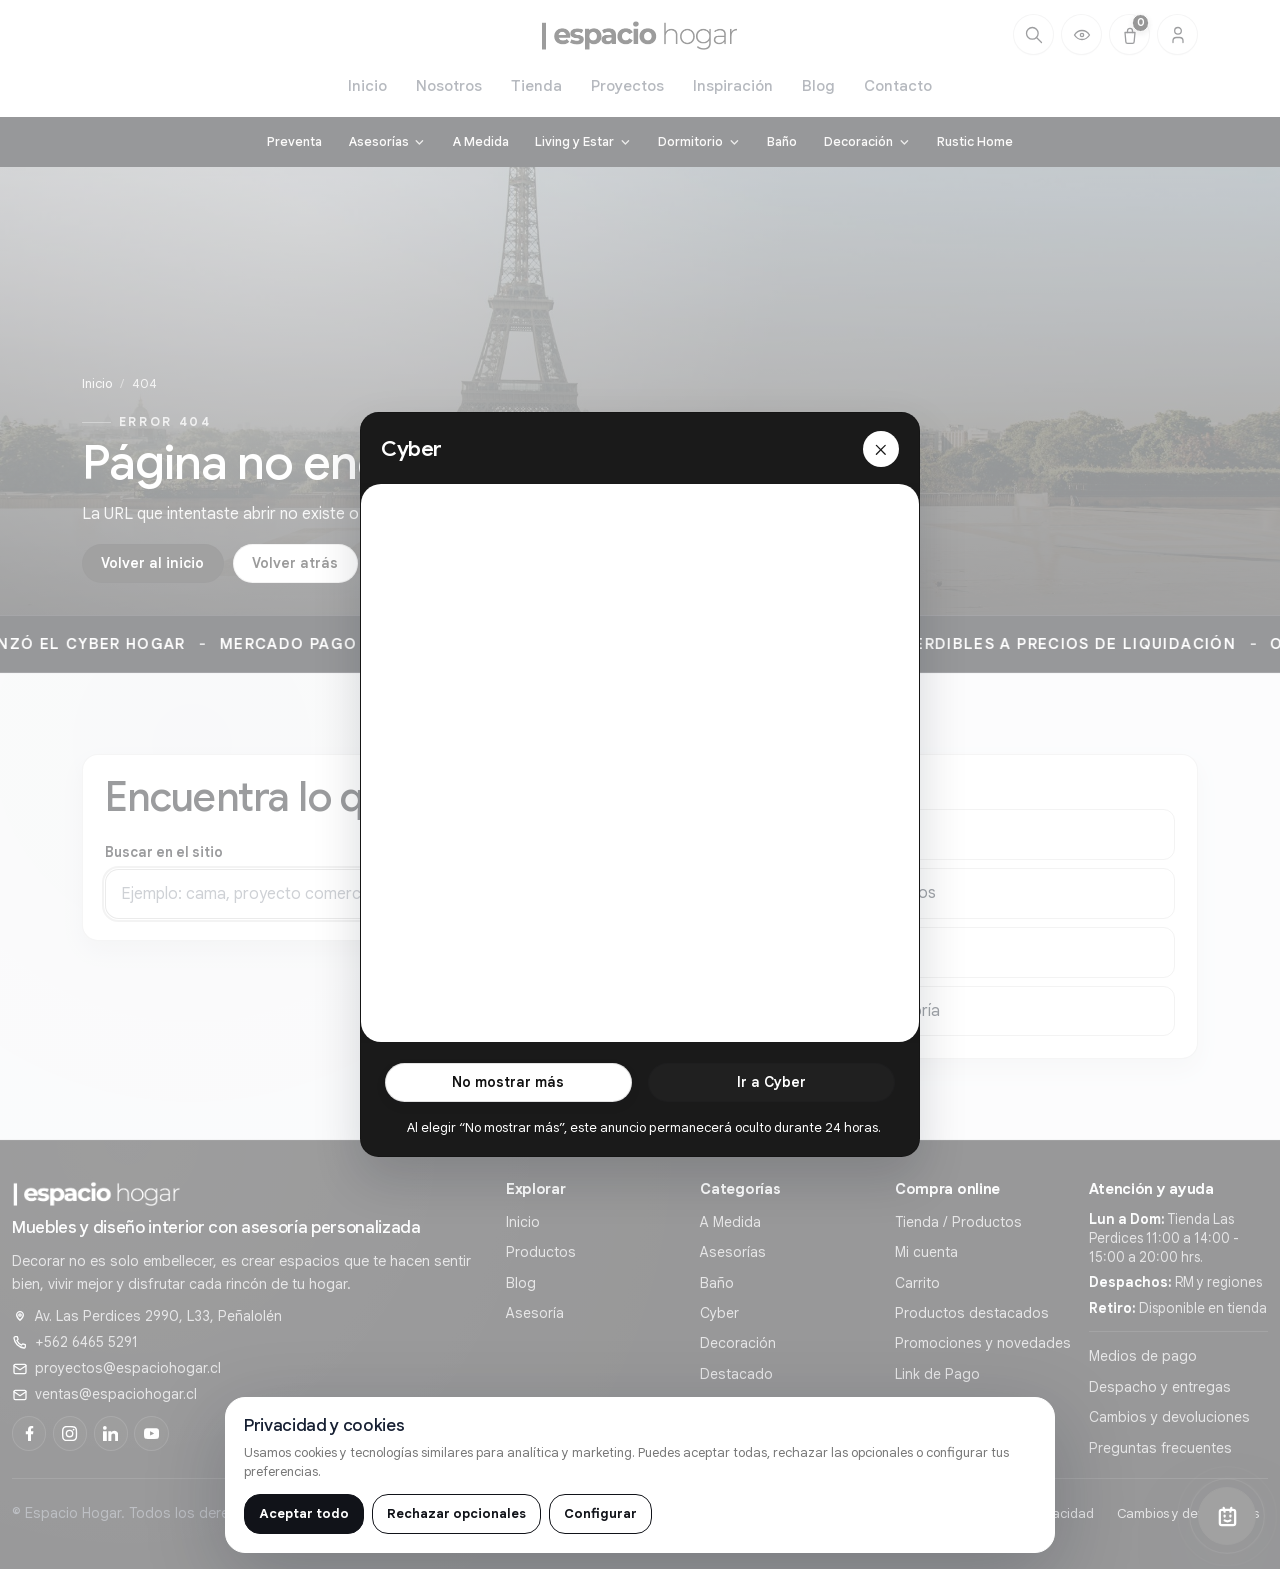 This screenshot has width=1280, height=1569. Describe the element at coordinates (627, 85) in the screenshot. I see `Proyectos` at that location.